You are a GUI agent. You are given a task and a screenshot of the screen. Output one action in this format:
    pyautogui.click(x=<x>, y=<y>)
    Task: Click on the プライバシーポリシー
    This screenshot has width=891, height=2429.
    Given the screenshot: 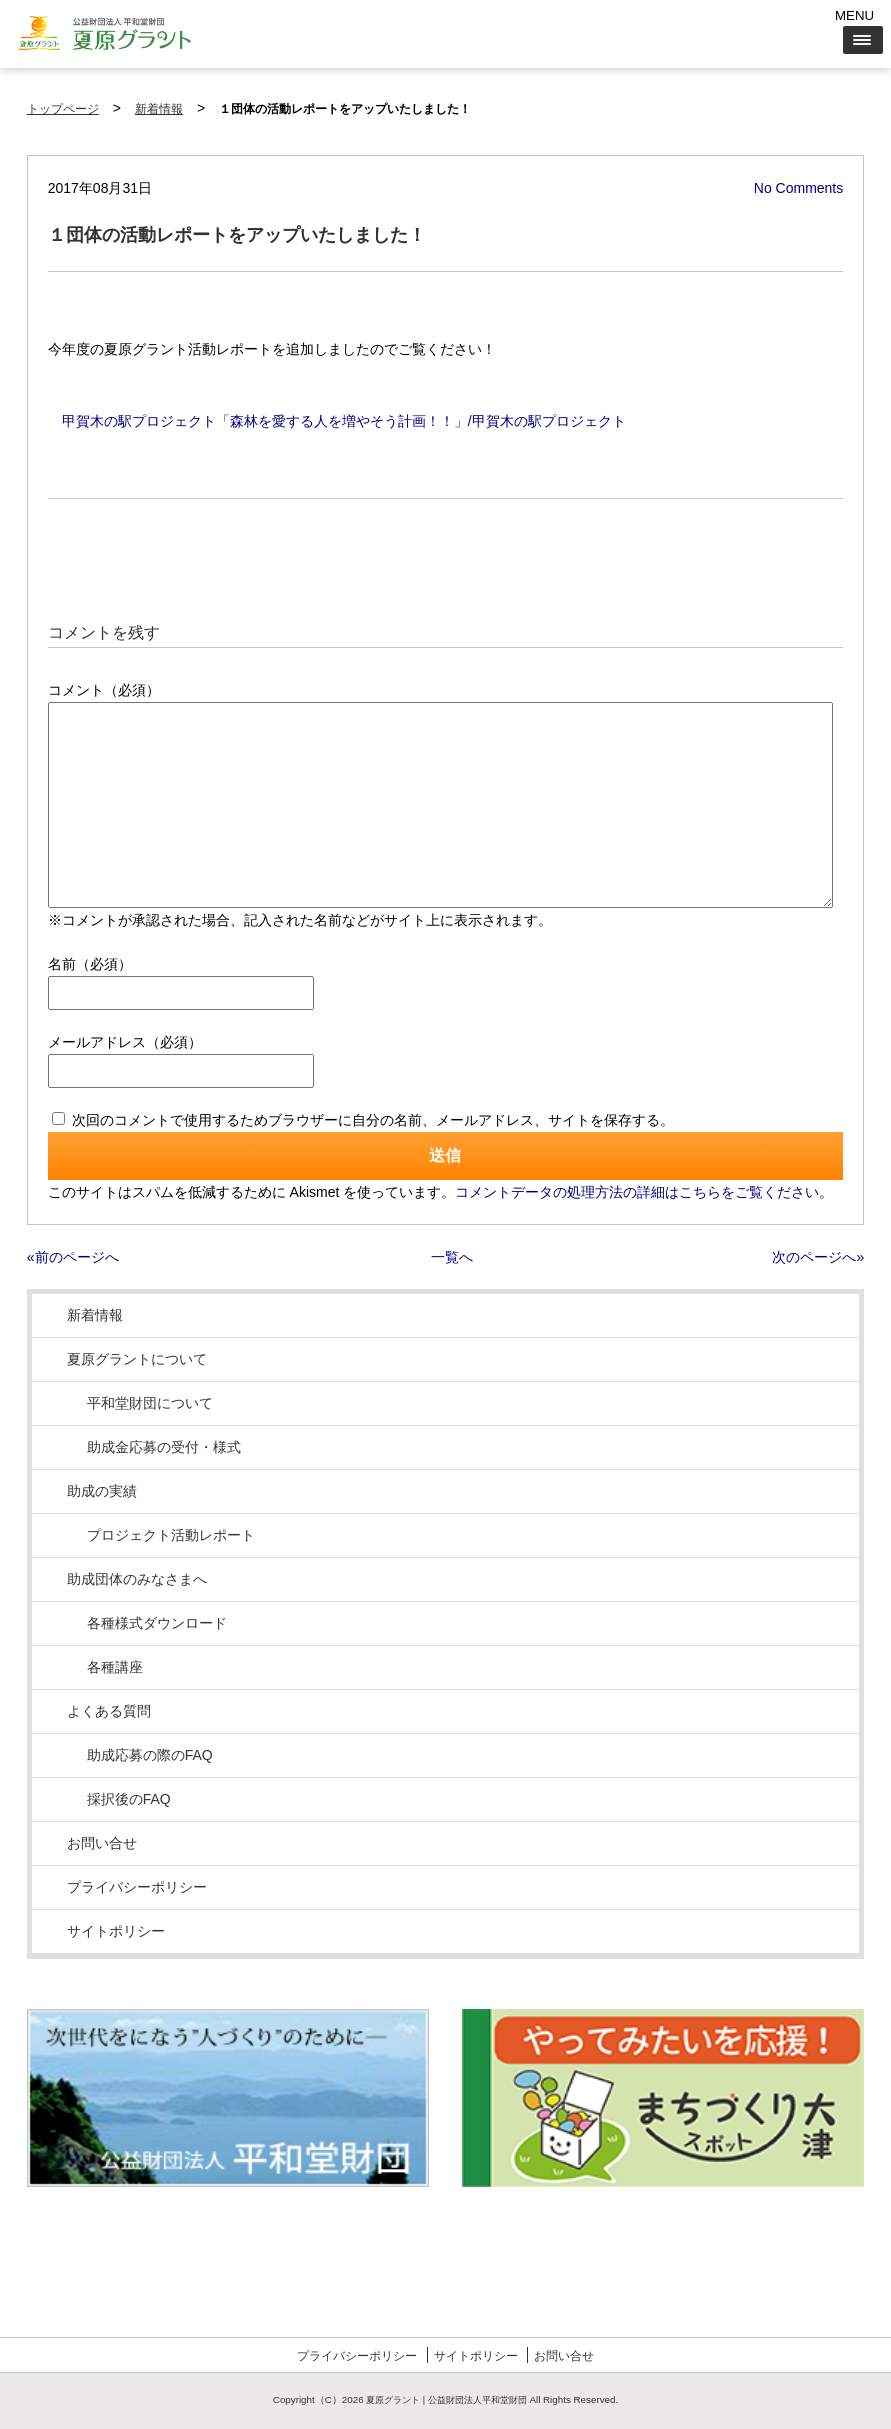 What is the action you would take?
    pyautogui.click(x=137, y=1887)
    